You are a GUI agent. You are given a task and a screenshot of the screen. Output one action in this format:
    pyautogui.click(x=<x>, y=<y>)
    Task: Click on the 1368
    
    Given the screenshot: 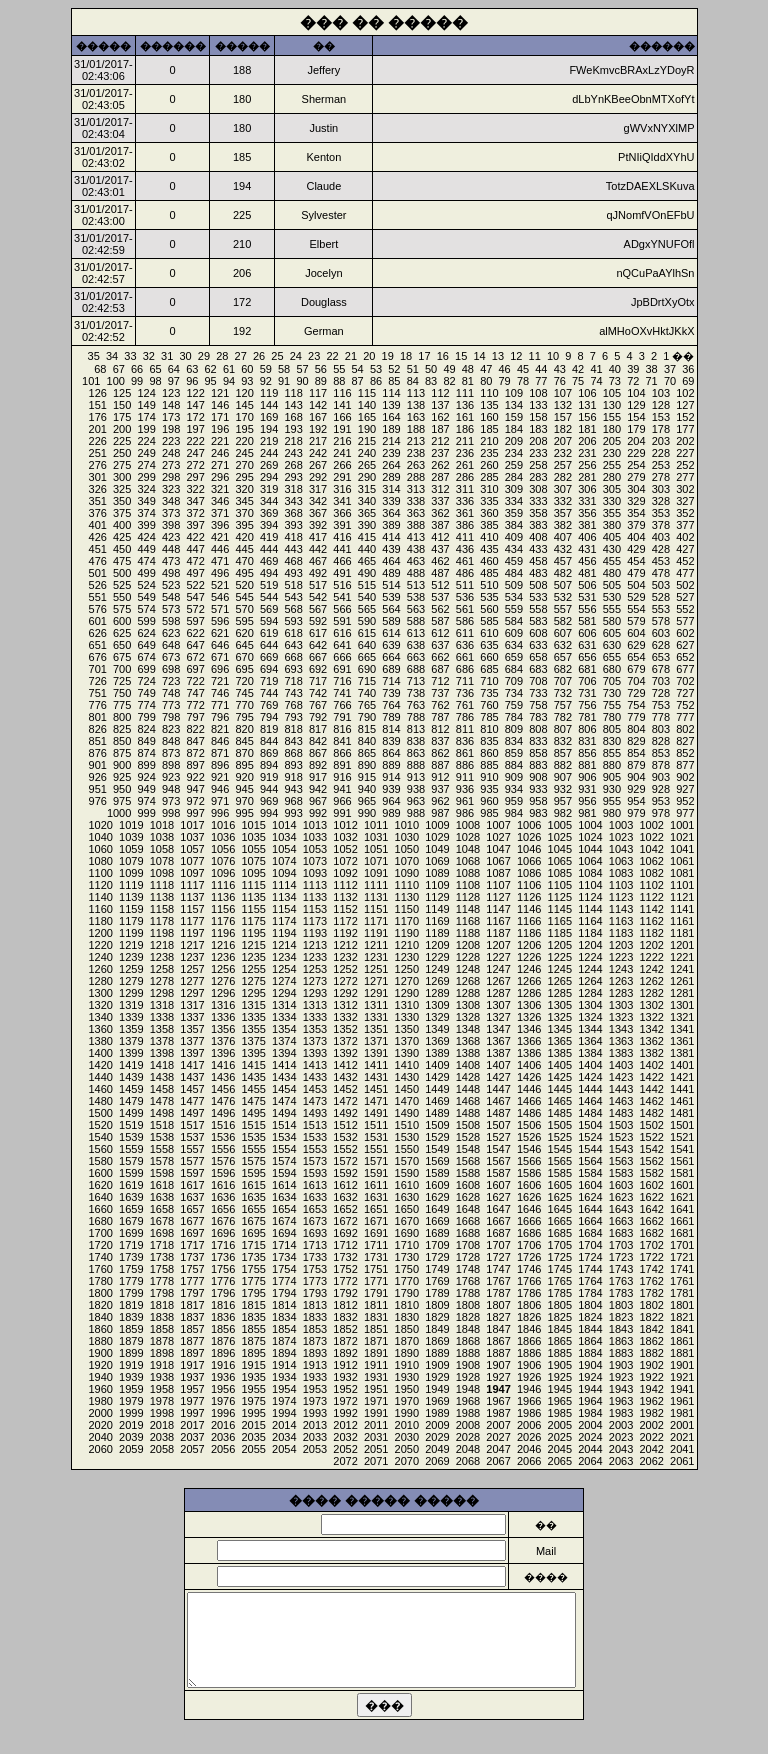 What is the action you would take?
    pyautogui.click(x=468, y=1041)
    